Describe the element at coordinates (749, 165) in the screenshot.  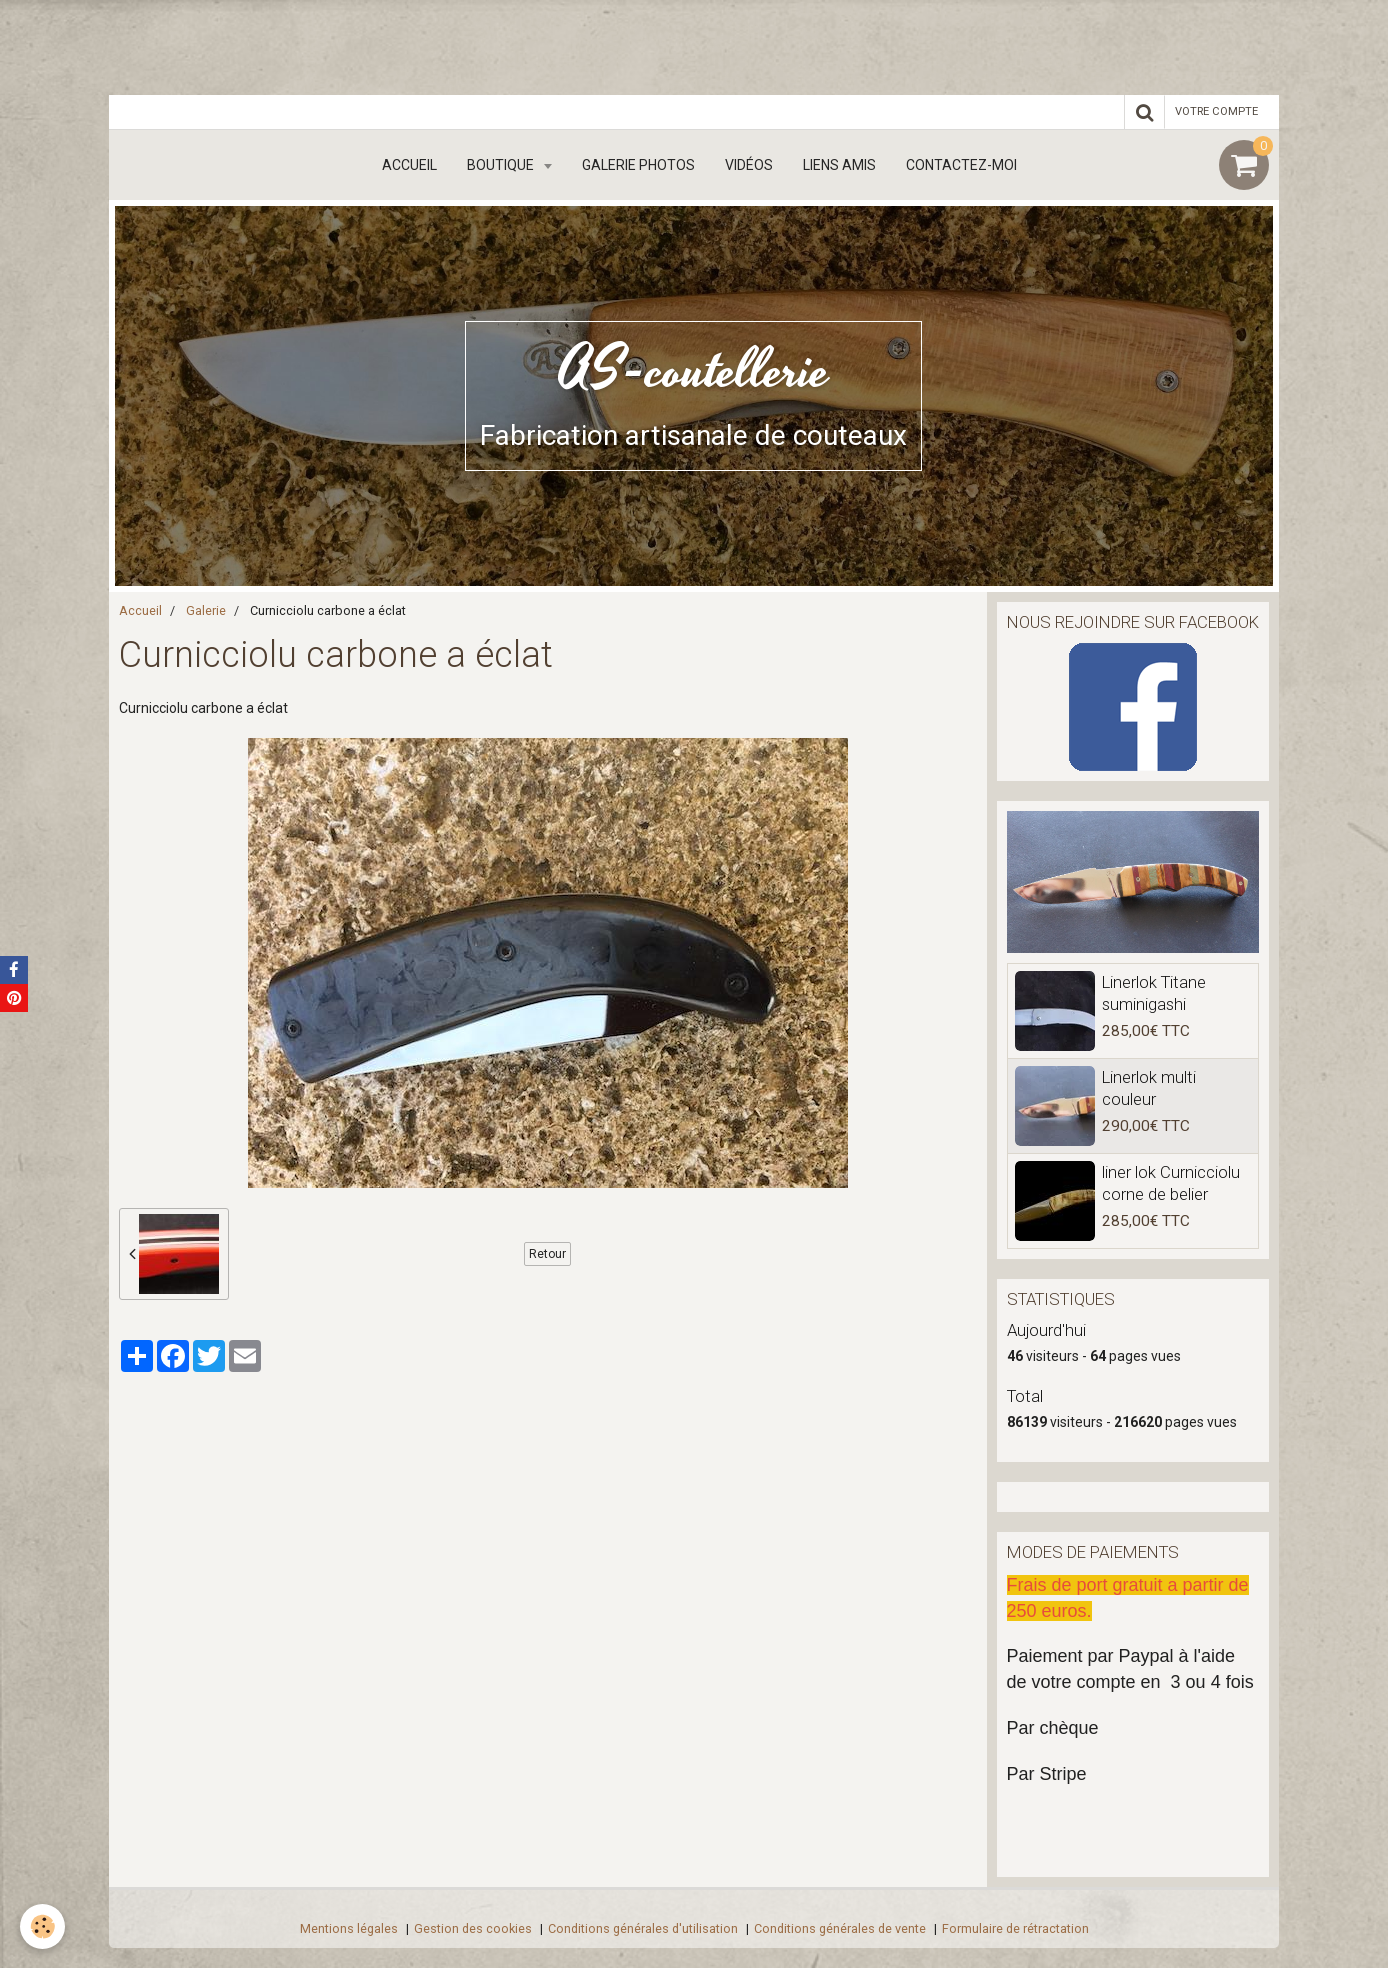
I see `Vidéos` at that location.